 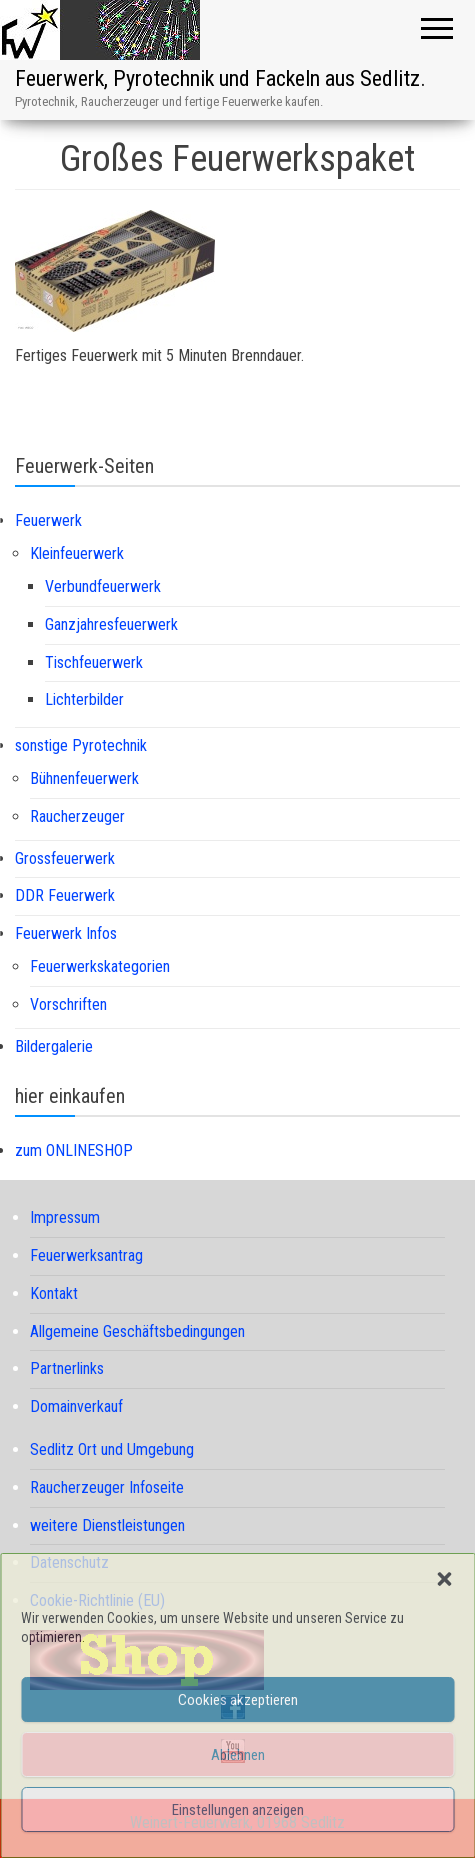 What do you see at coordinates (76, 1406) in the screenshot?
I see `Domainverkauf` at bounding box center [76, 1406].